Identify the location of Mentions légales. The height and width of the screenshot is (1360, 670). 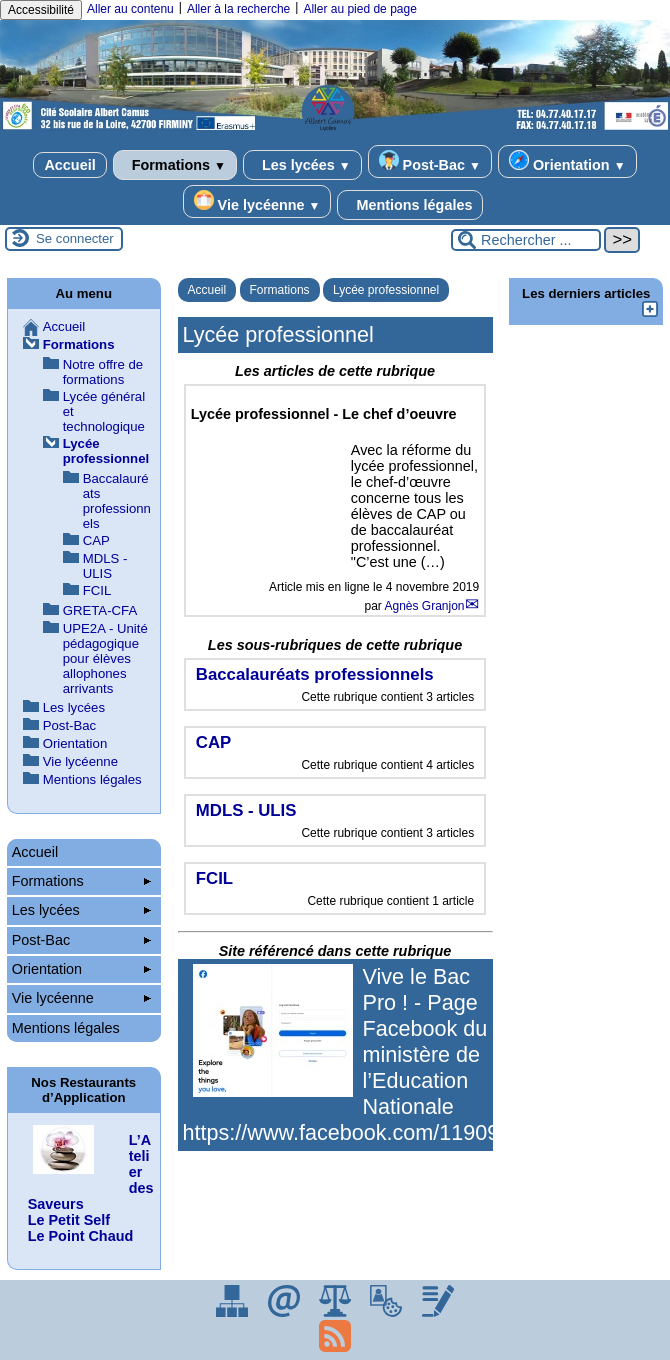
(410, 205).